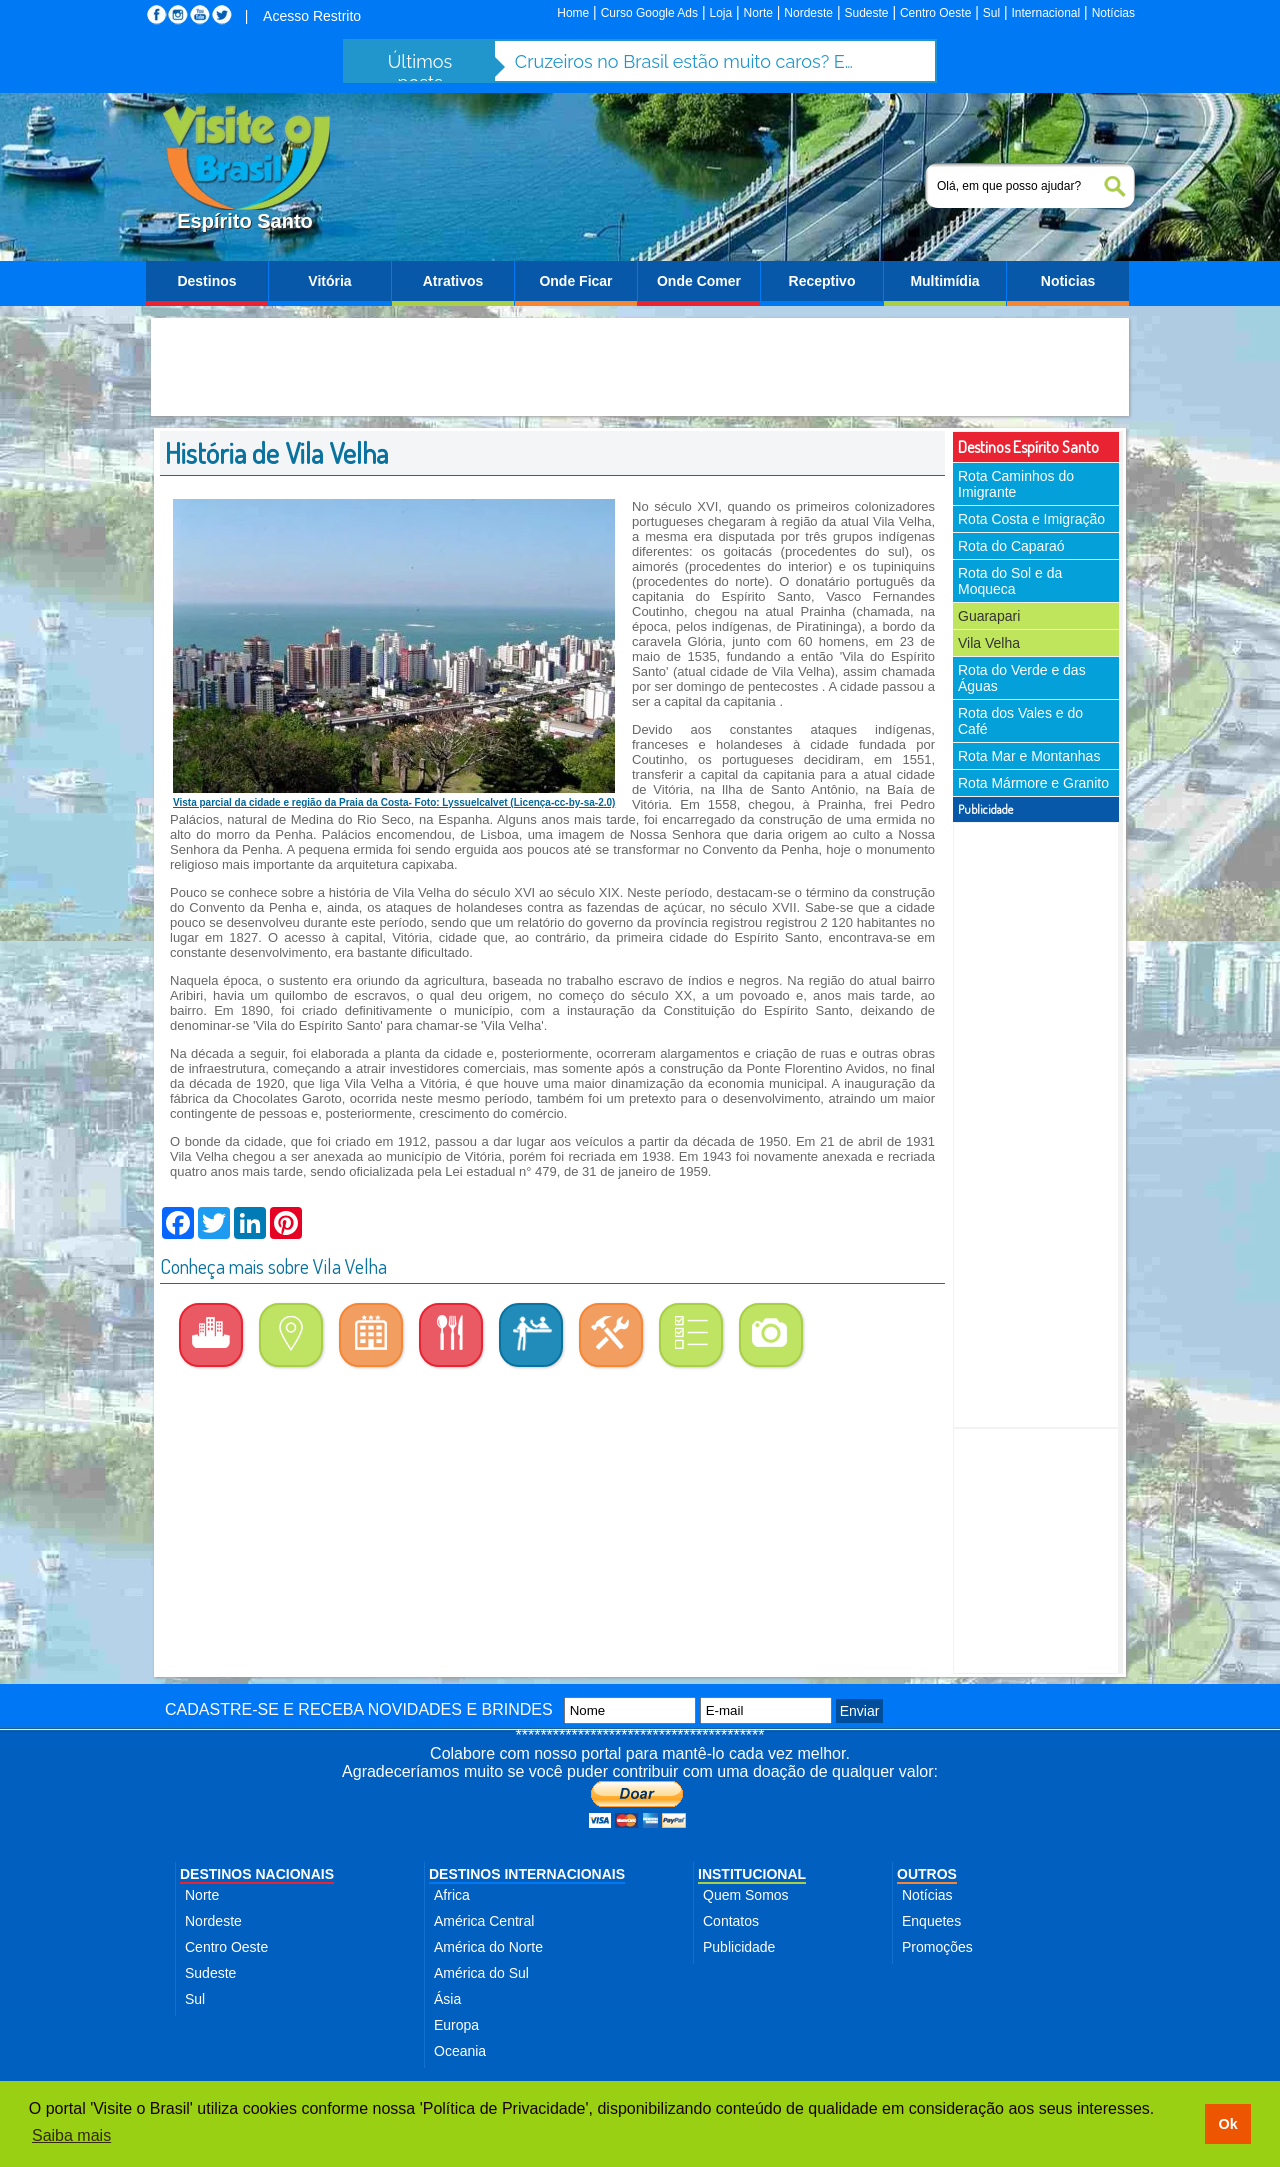  I want to click on Vista parcial da cidade e região da Praia da Costa- Foto: Lyssuelcalvet (Licença-cc-by-sa-2.0), so click(394, 802).